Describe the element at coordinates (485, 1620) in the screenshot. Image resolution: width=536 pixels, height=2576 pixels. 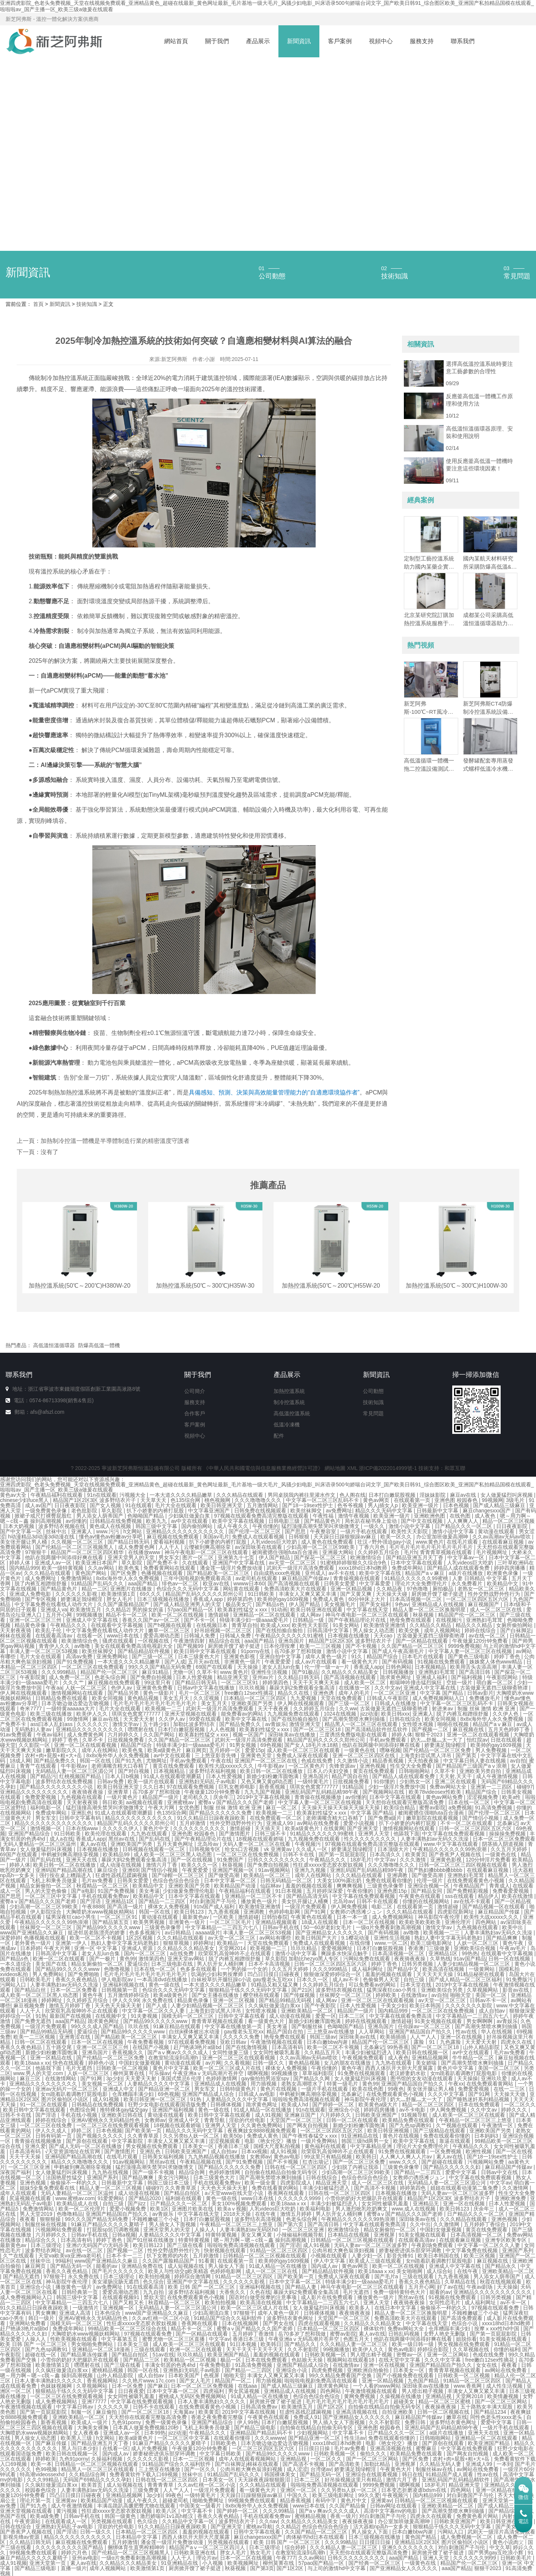
I see `亚洲熟妇毛茸茸` at that location.